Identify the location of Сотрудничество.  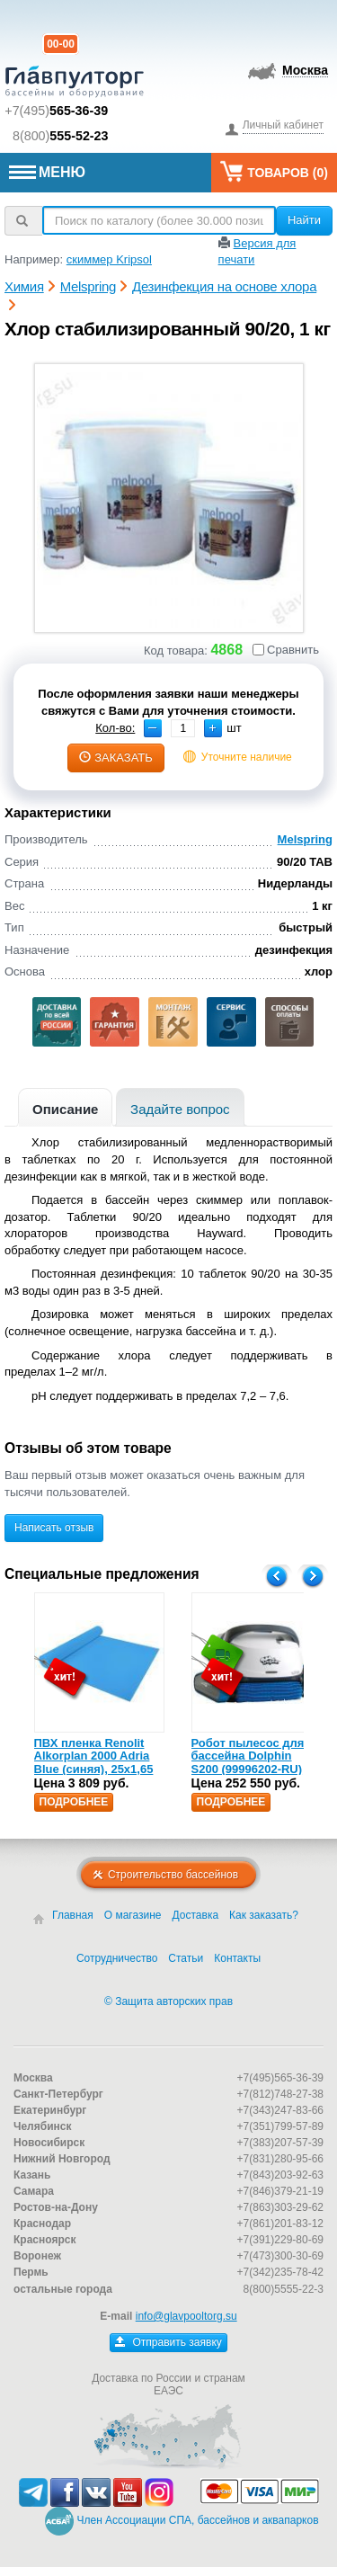
(116, 1958).